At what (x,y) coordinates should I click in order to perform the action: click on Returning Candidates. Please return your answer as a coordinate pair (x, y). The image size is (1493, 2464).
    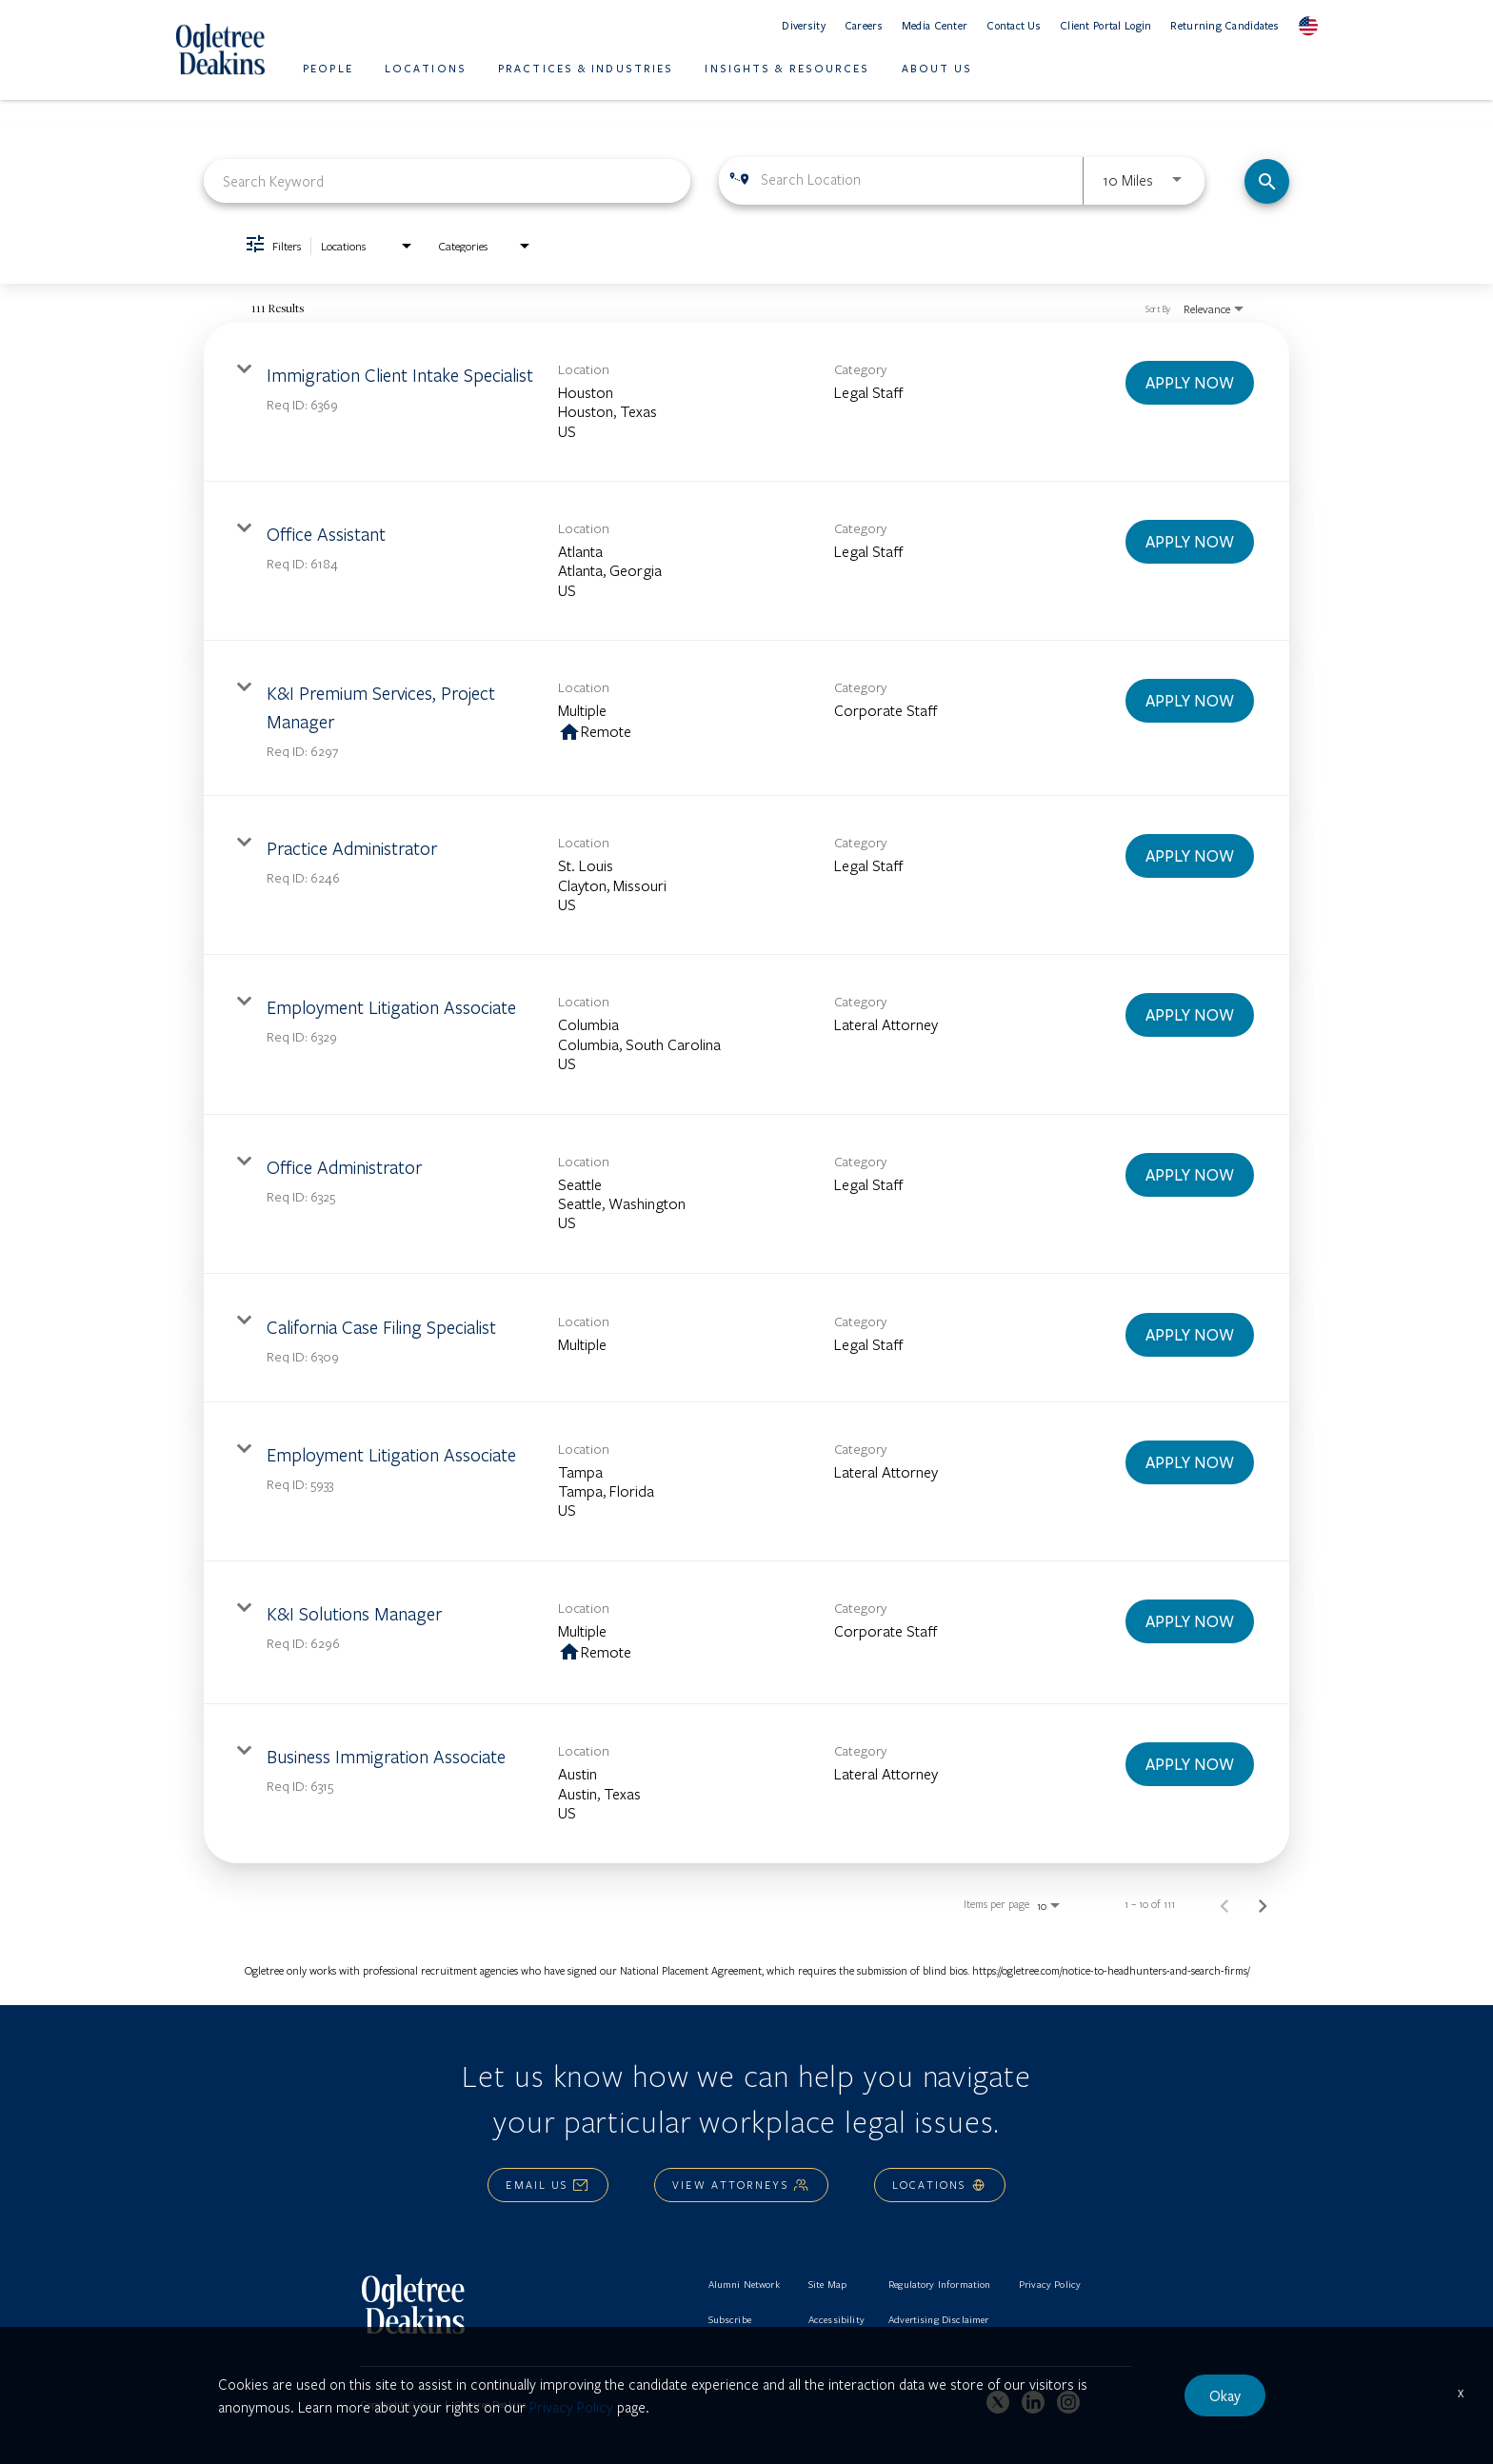
    Looking at the image, I should click on (1224, 25).